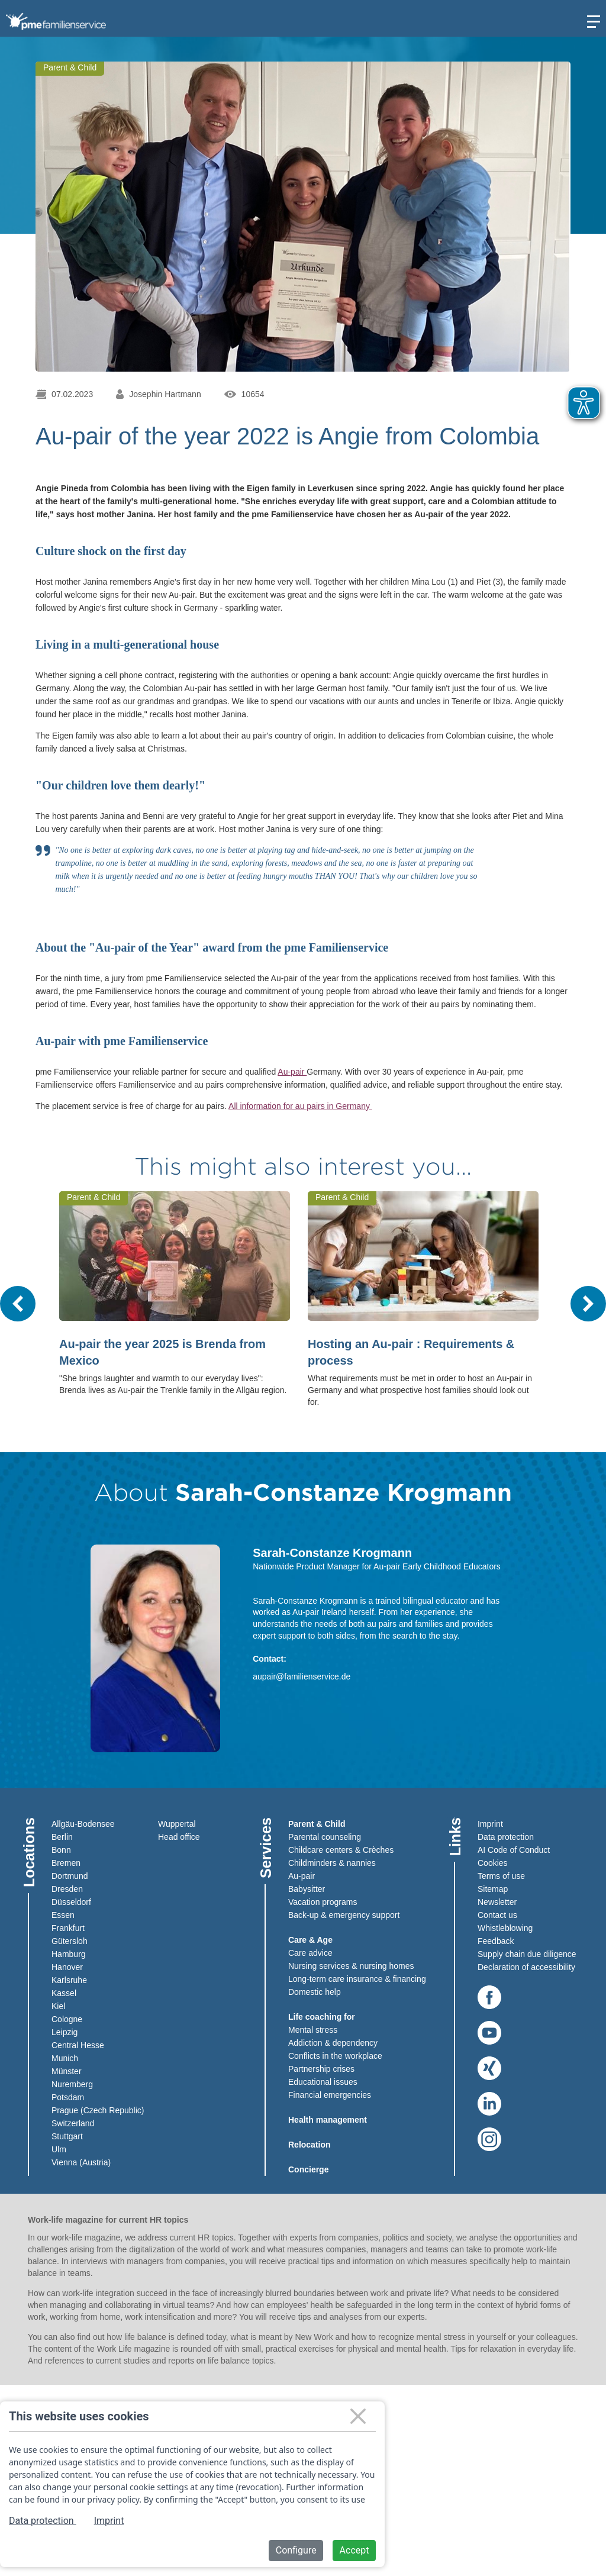 The image size is (606, 2576). I want to click on Concierge, so click(308, 2169).